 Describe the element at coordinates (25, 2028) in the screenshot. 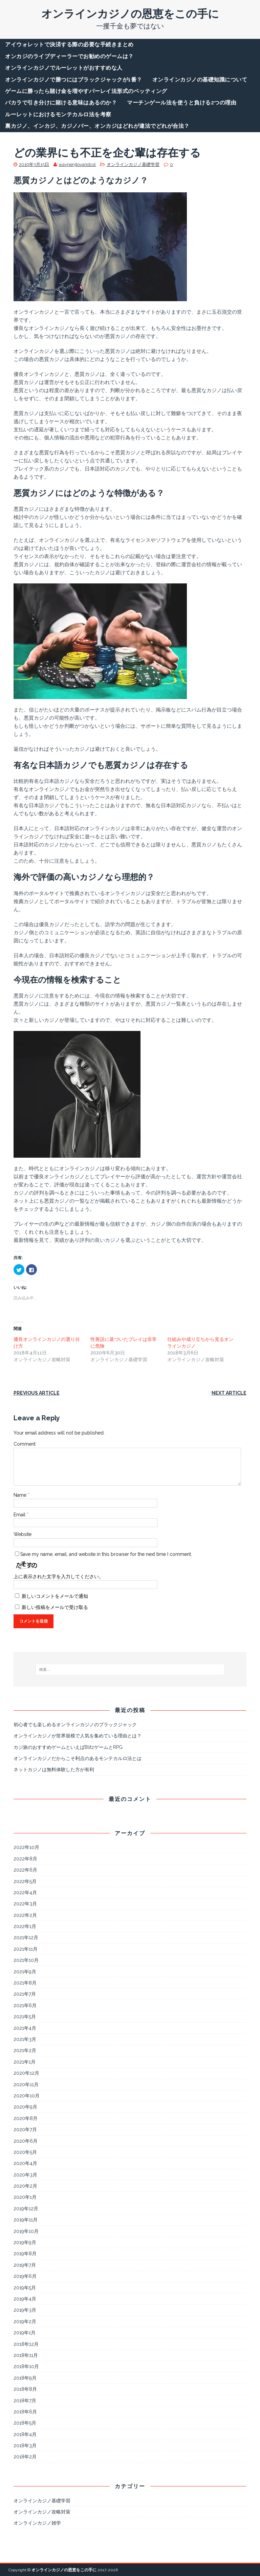

I see `2021年4月` at that location.